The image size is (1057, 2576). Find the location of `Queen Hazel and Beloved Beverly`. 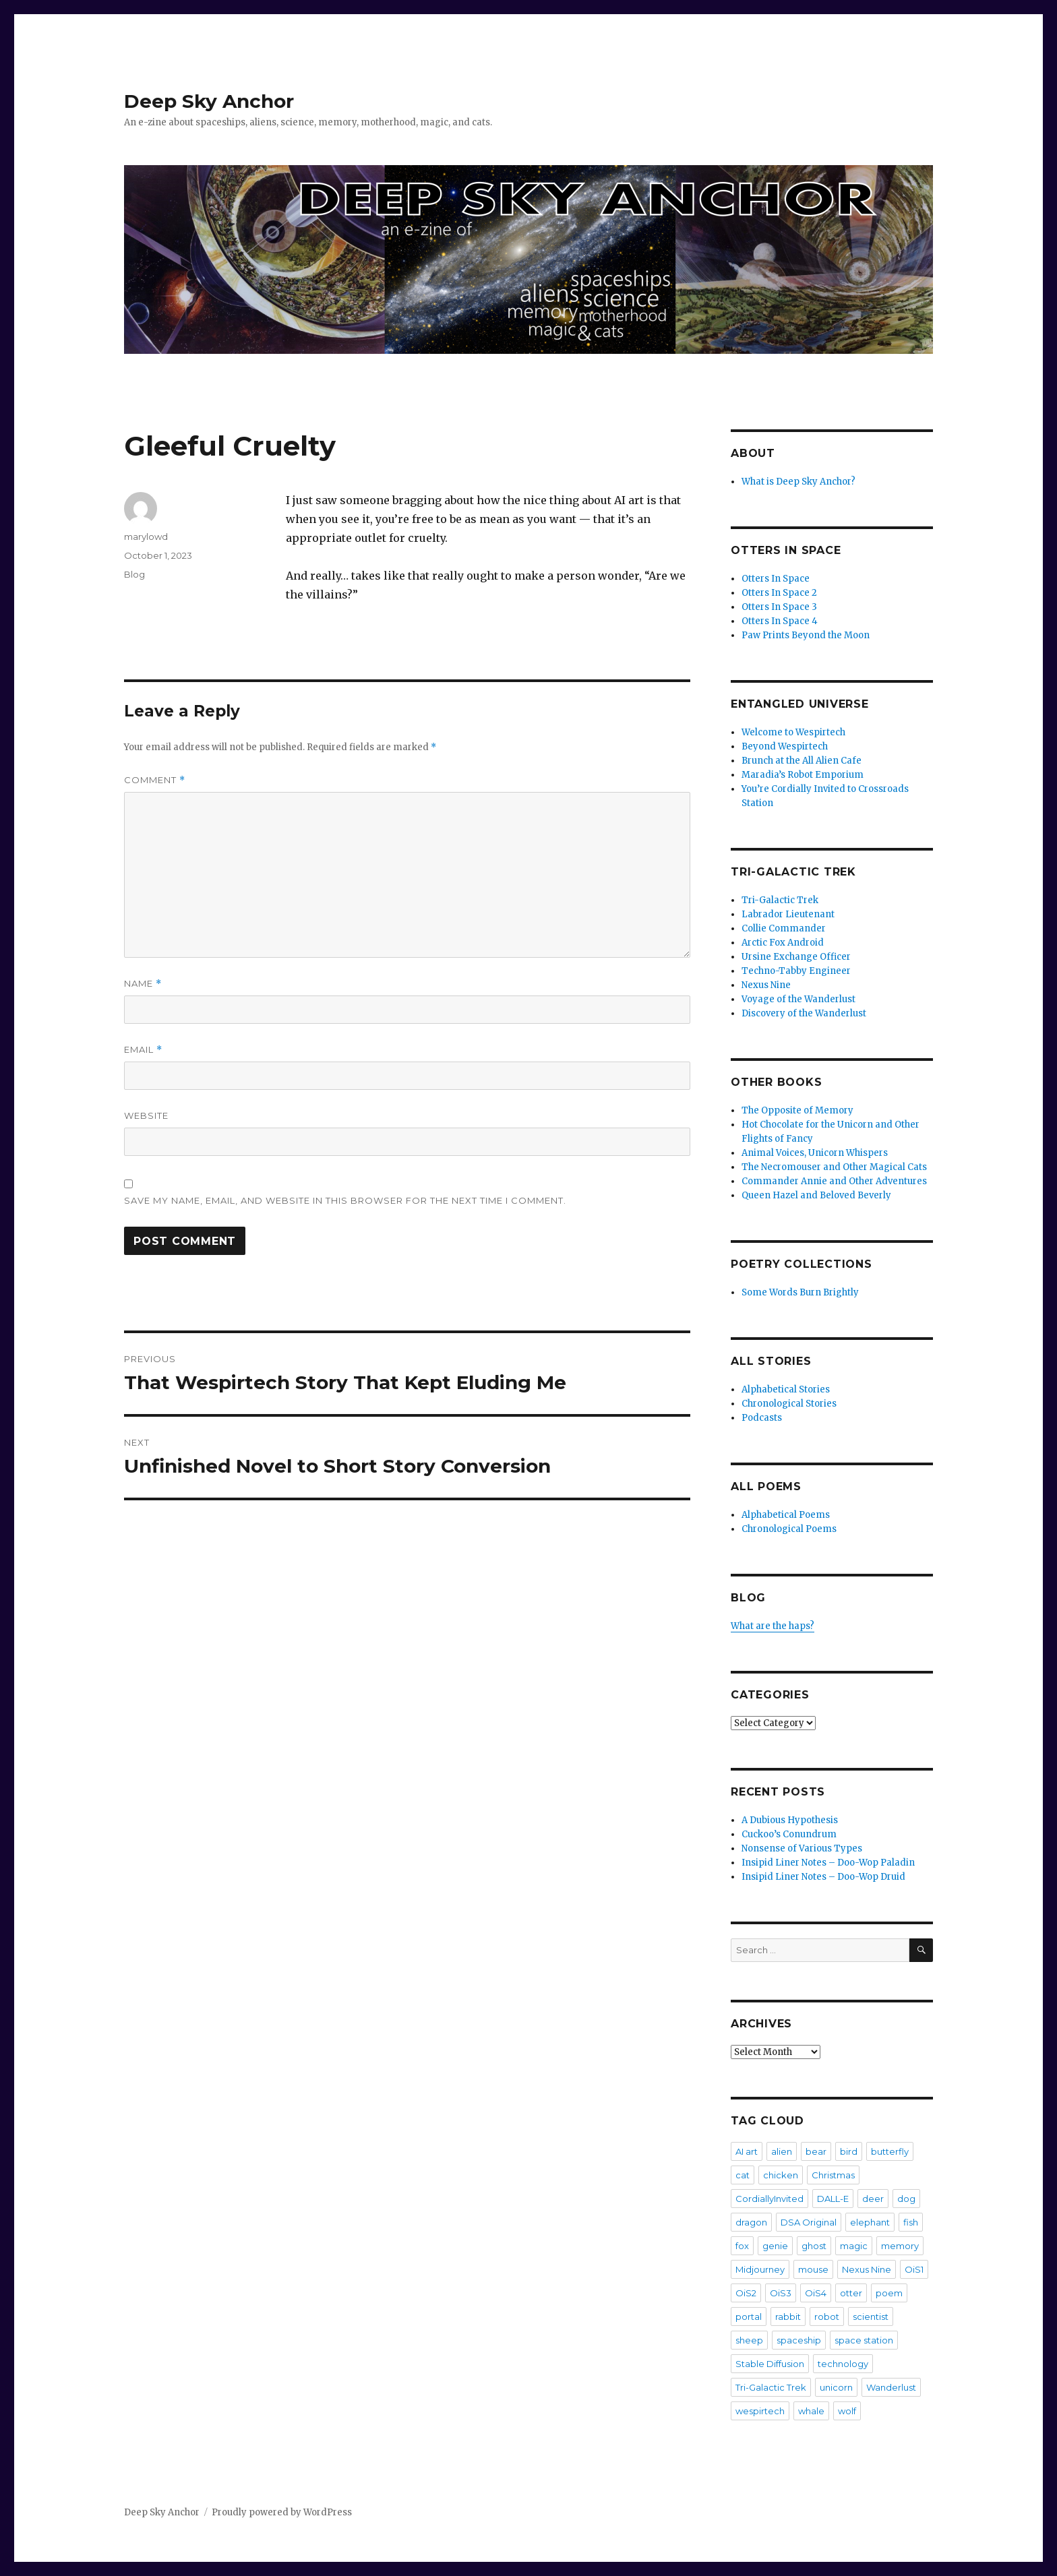

Queen Hazel and Beloved Beverly is located at coordinates (816, 1195).